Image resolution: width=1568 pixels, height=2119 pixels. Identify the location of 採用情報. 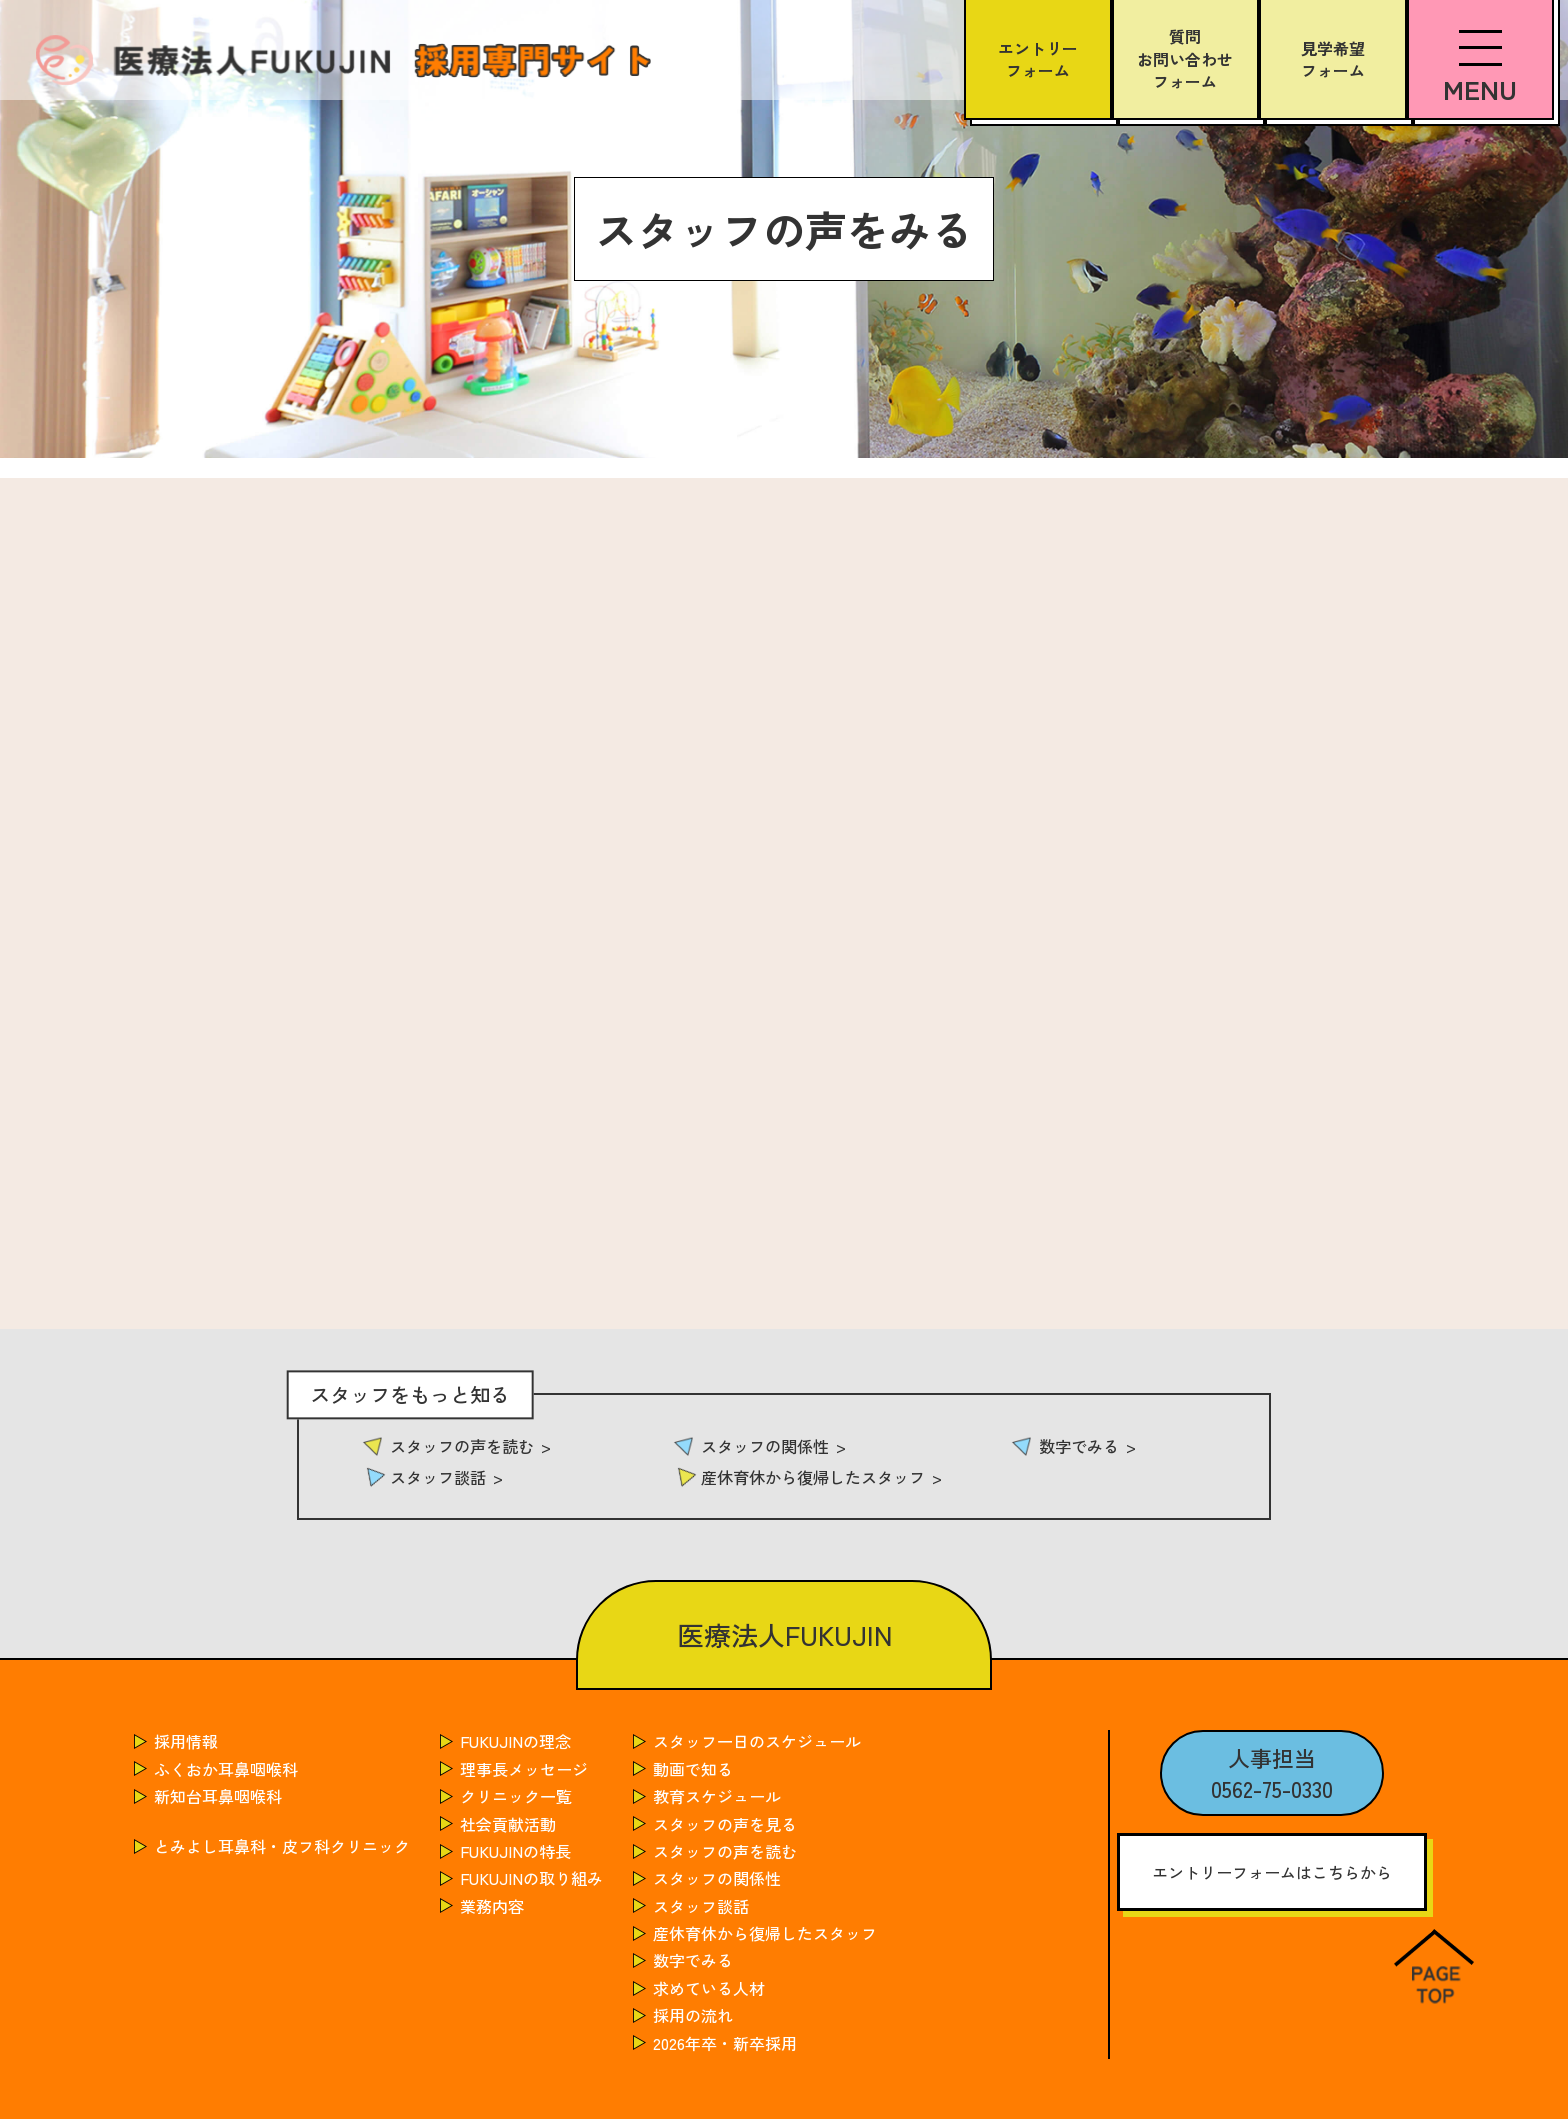
(186, 1741).